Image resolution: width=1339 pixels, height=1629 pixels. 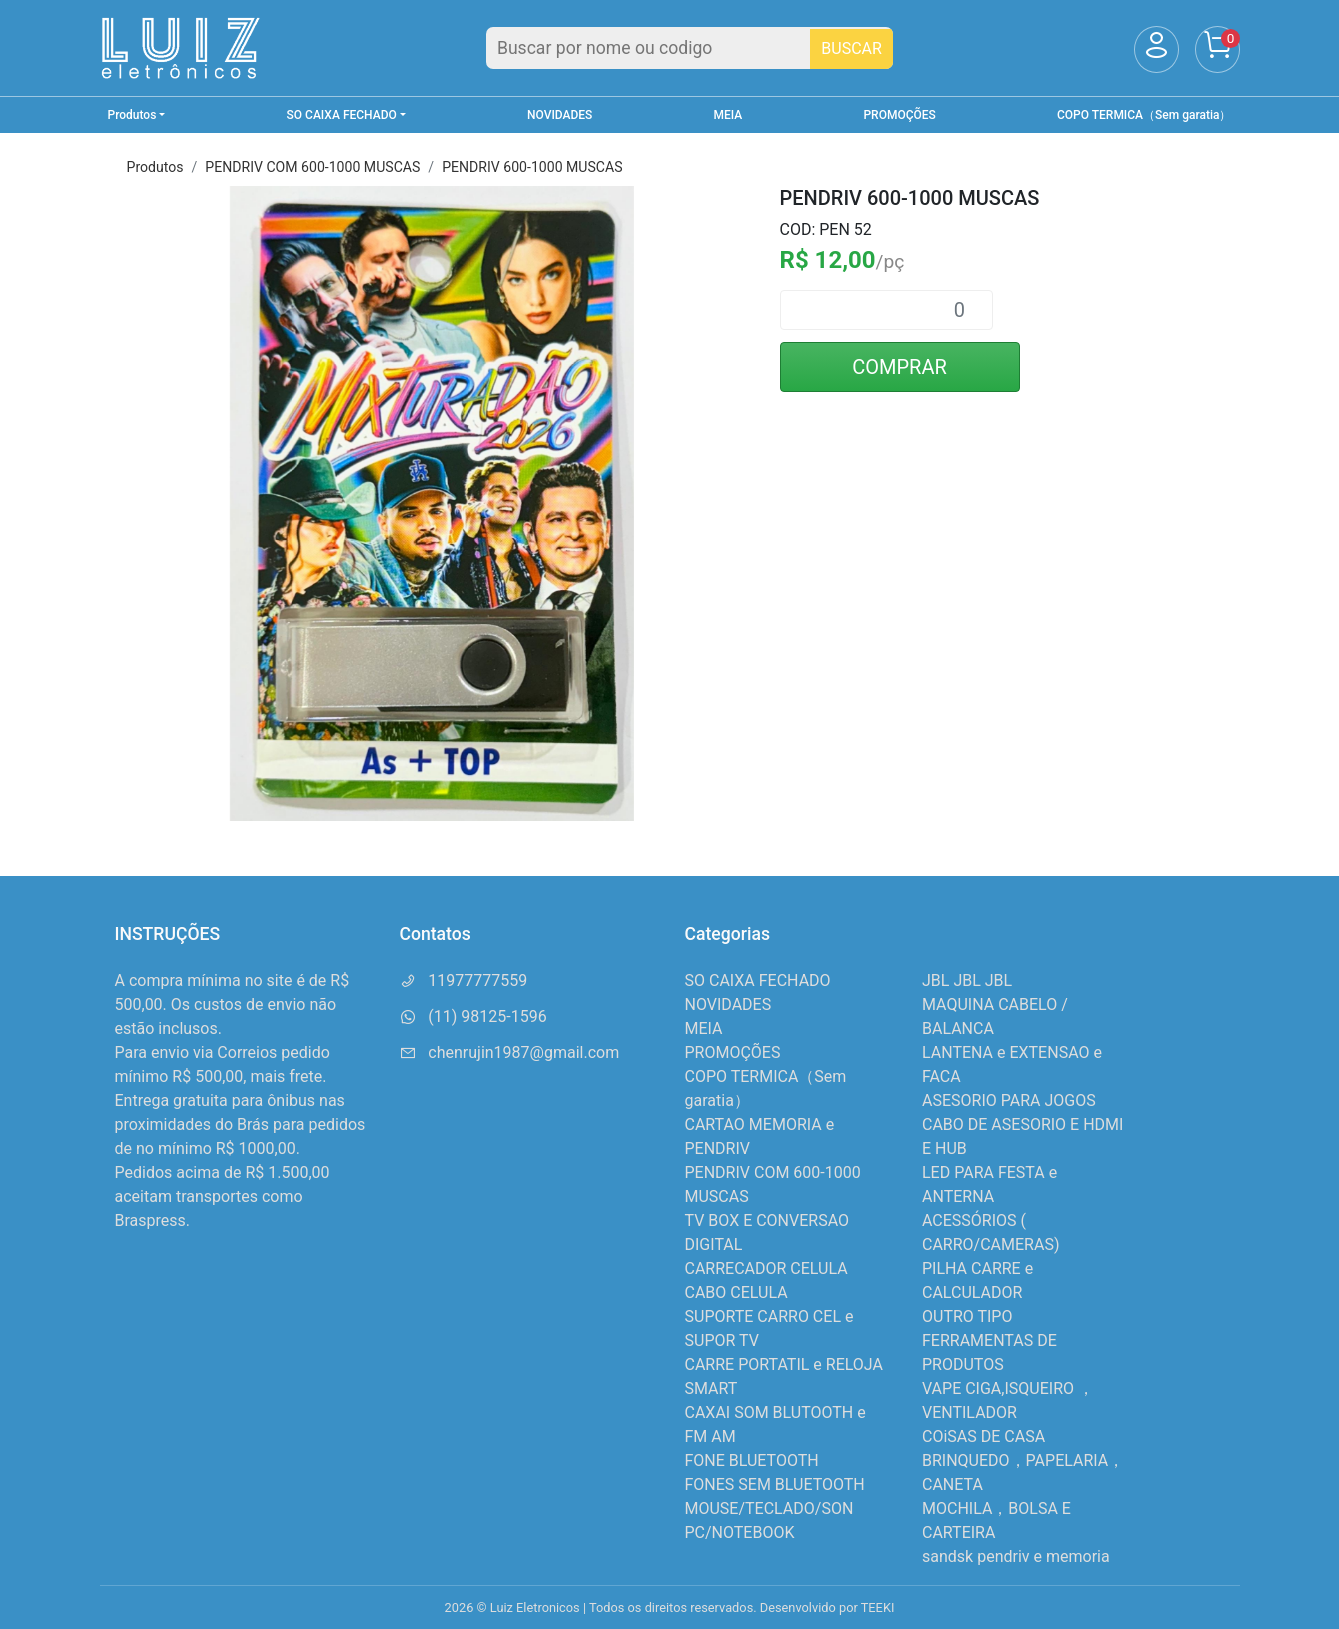 I want to click on LANTENA e EXTENSAO e FACA, so click(x=1012, y=1064).